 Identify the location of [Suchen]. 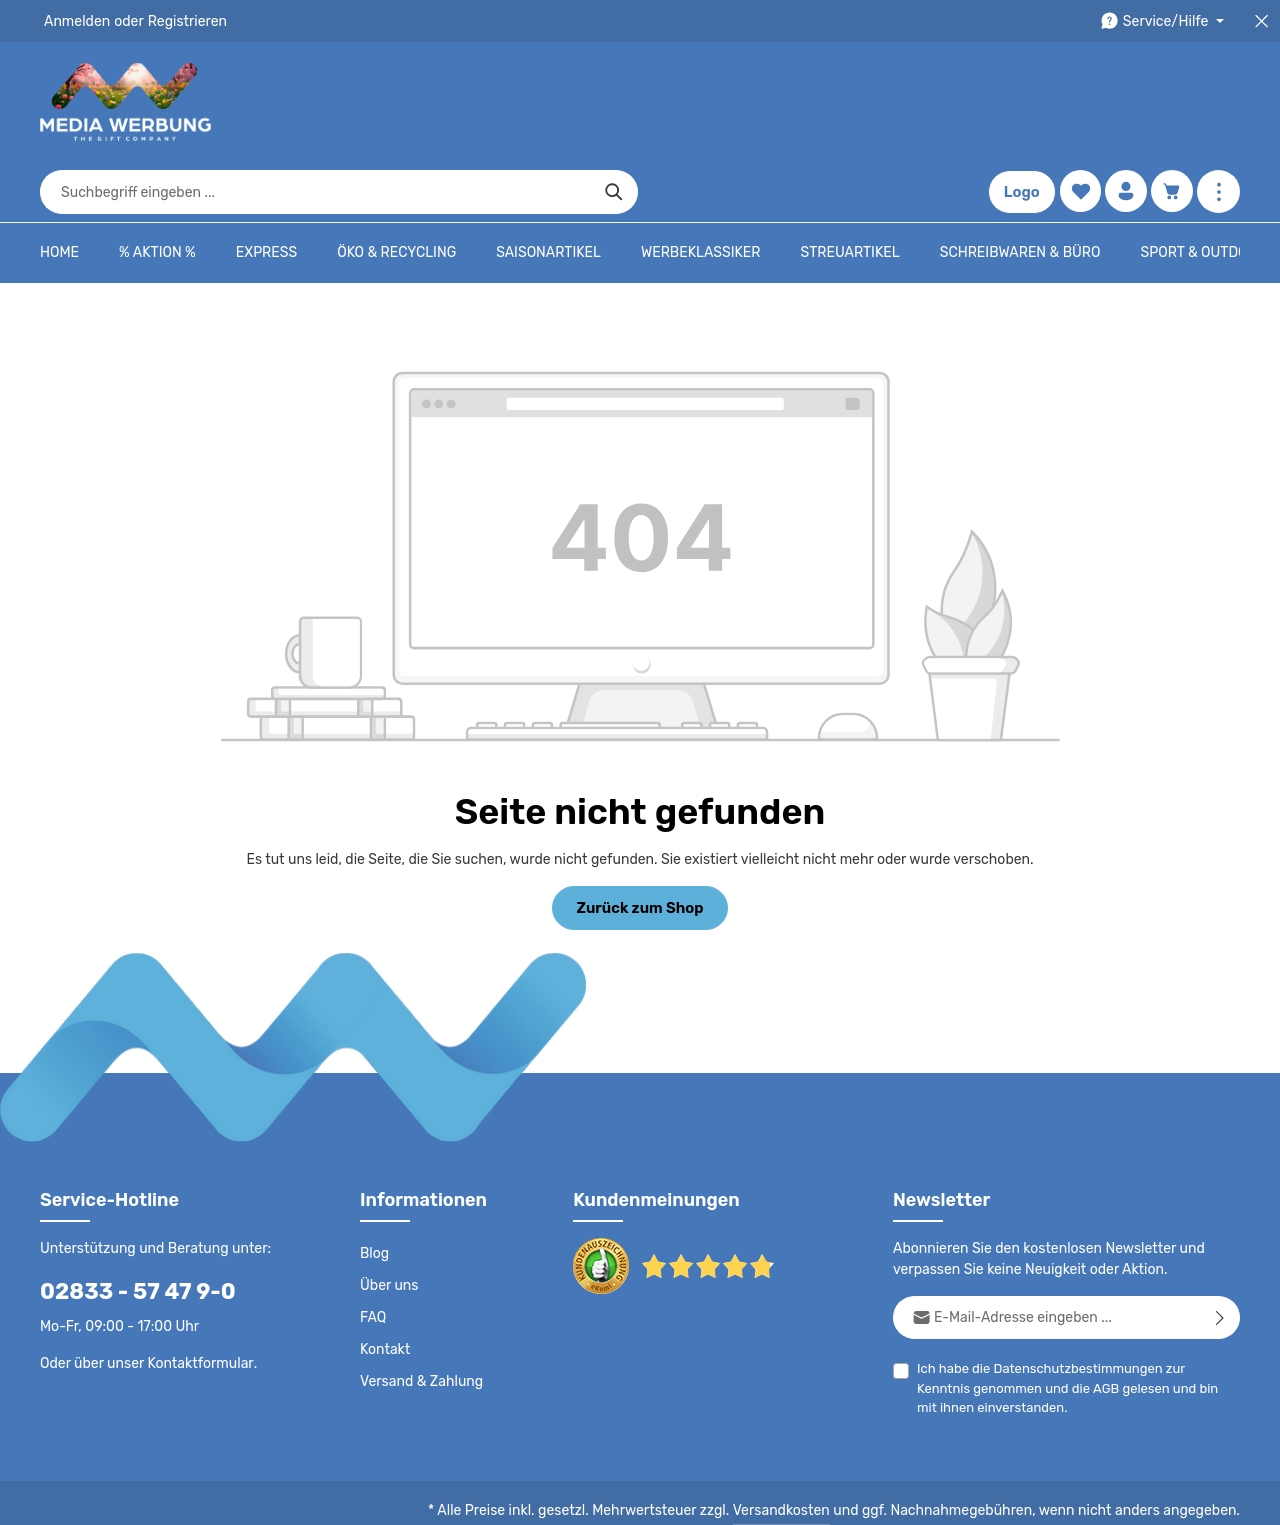
(915, 102).